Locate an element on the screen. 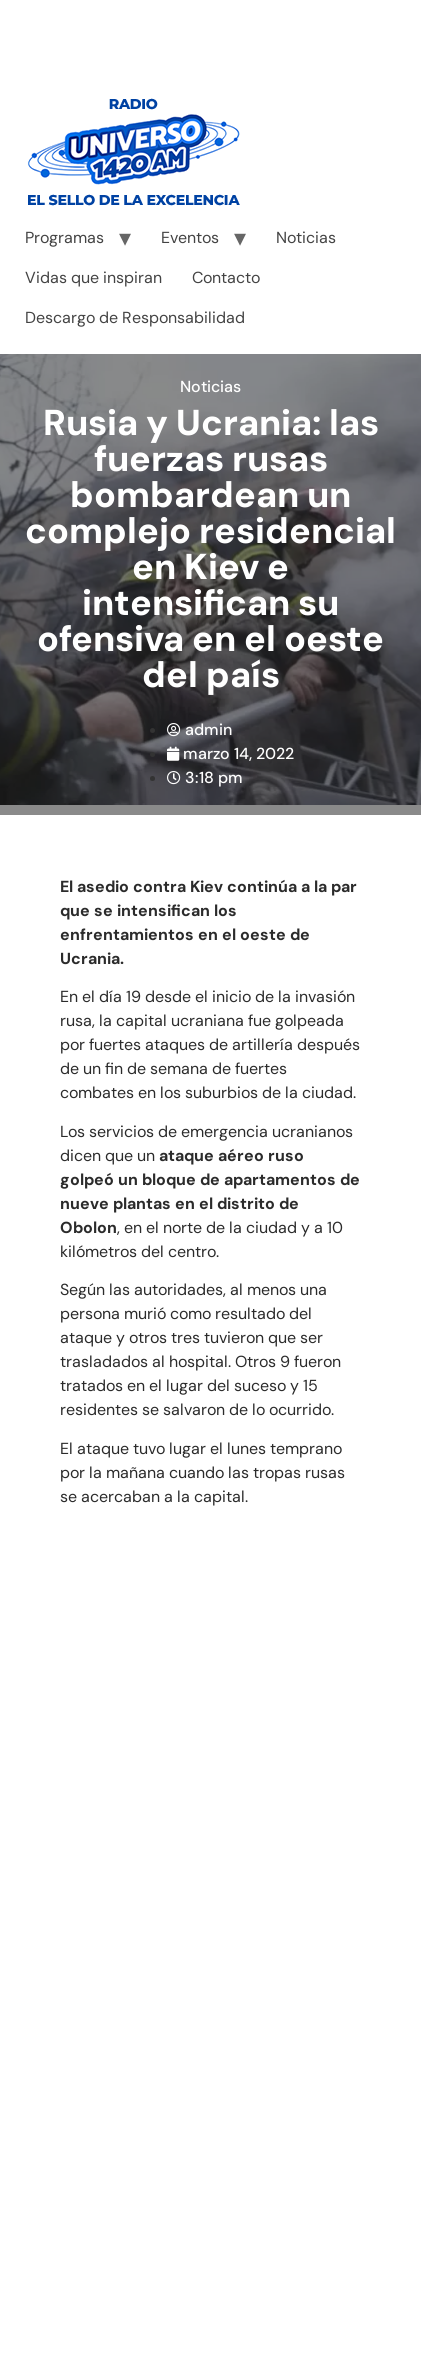 The width and height of the screenshot is (421, 2366). Descargo de Responsabilidad is located at coordinates (135, 317).